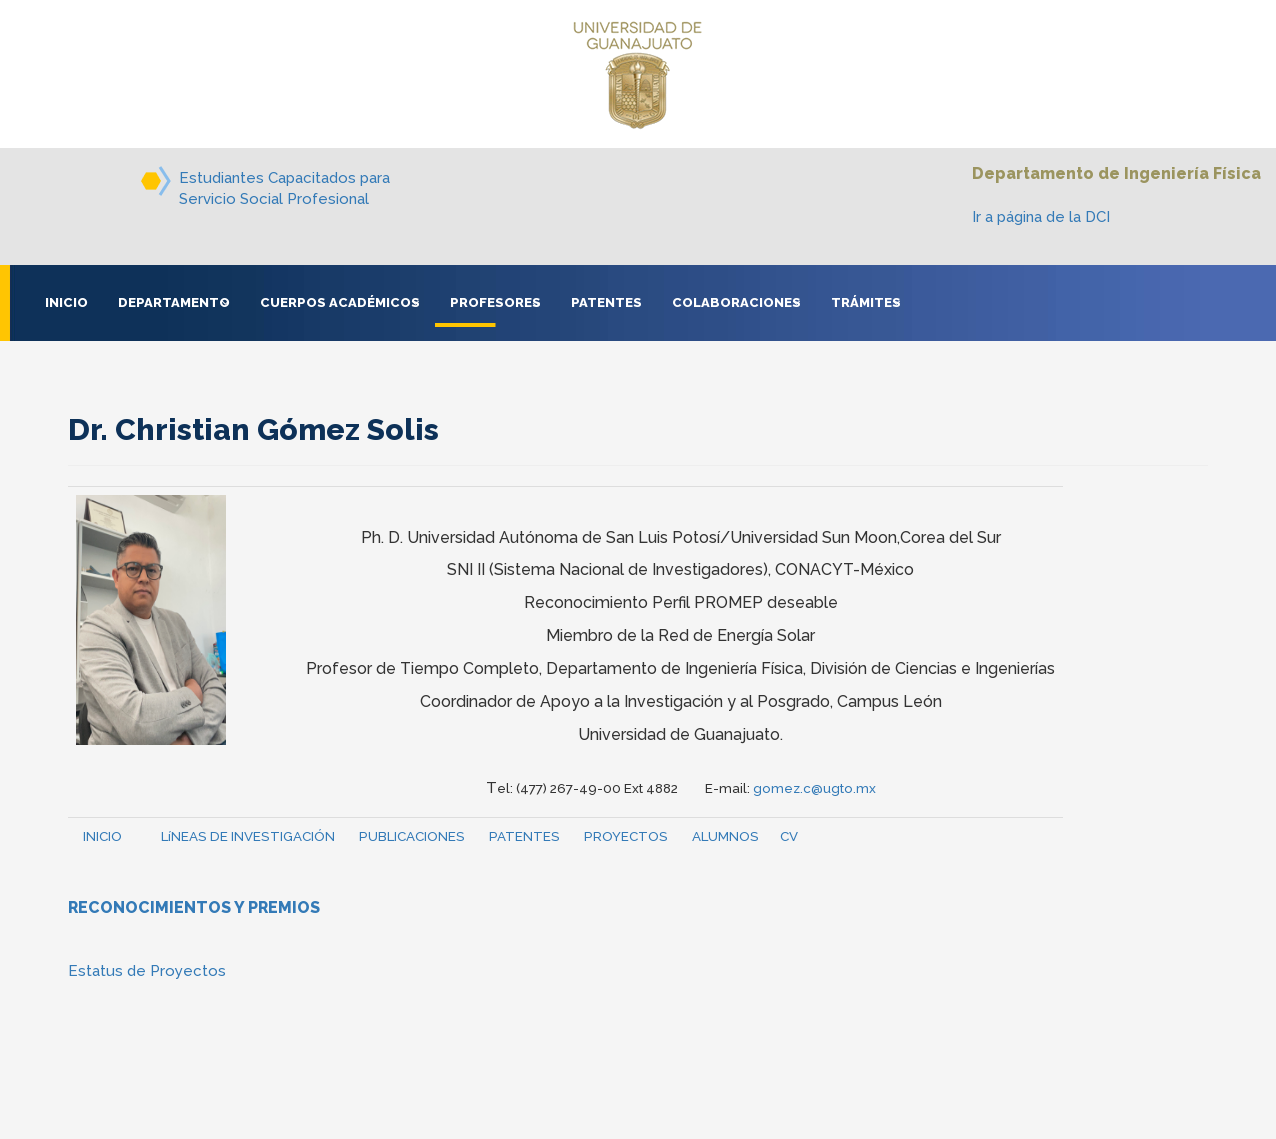  I want to click on PATENTES, so click(524, 836).